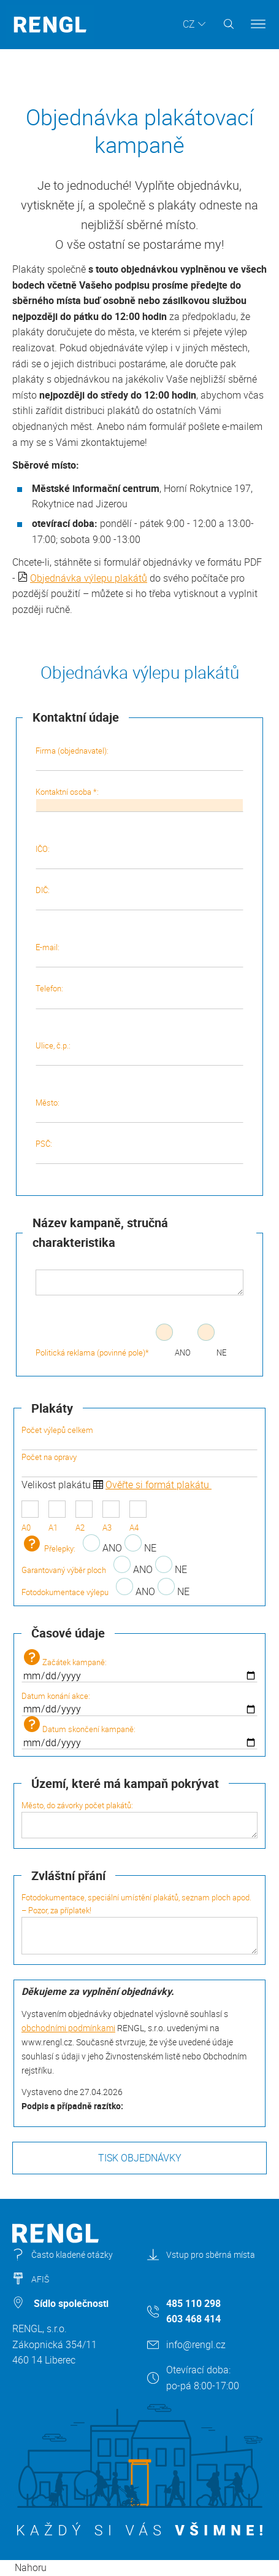 This screenshot has height=2576, width=279. I want to click on Ověřte si formát plakátu, so click(158, 1484).